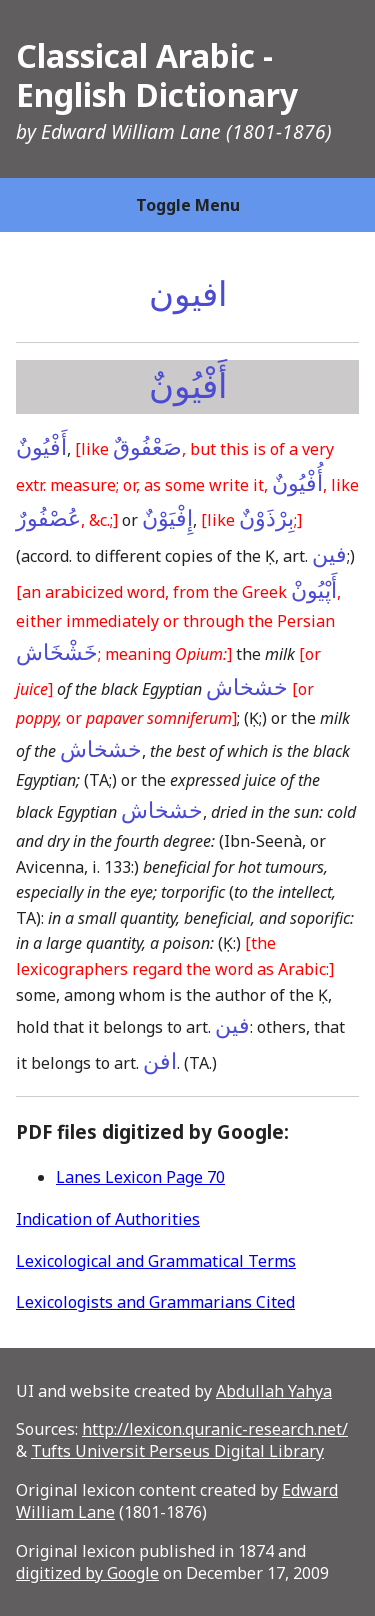 The image size is (375, 1616). What do you see at coordinates (274, 1391) in the screenshot?
I see `Abdullah Yahya` at bounding box center [274, 1391].